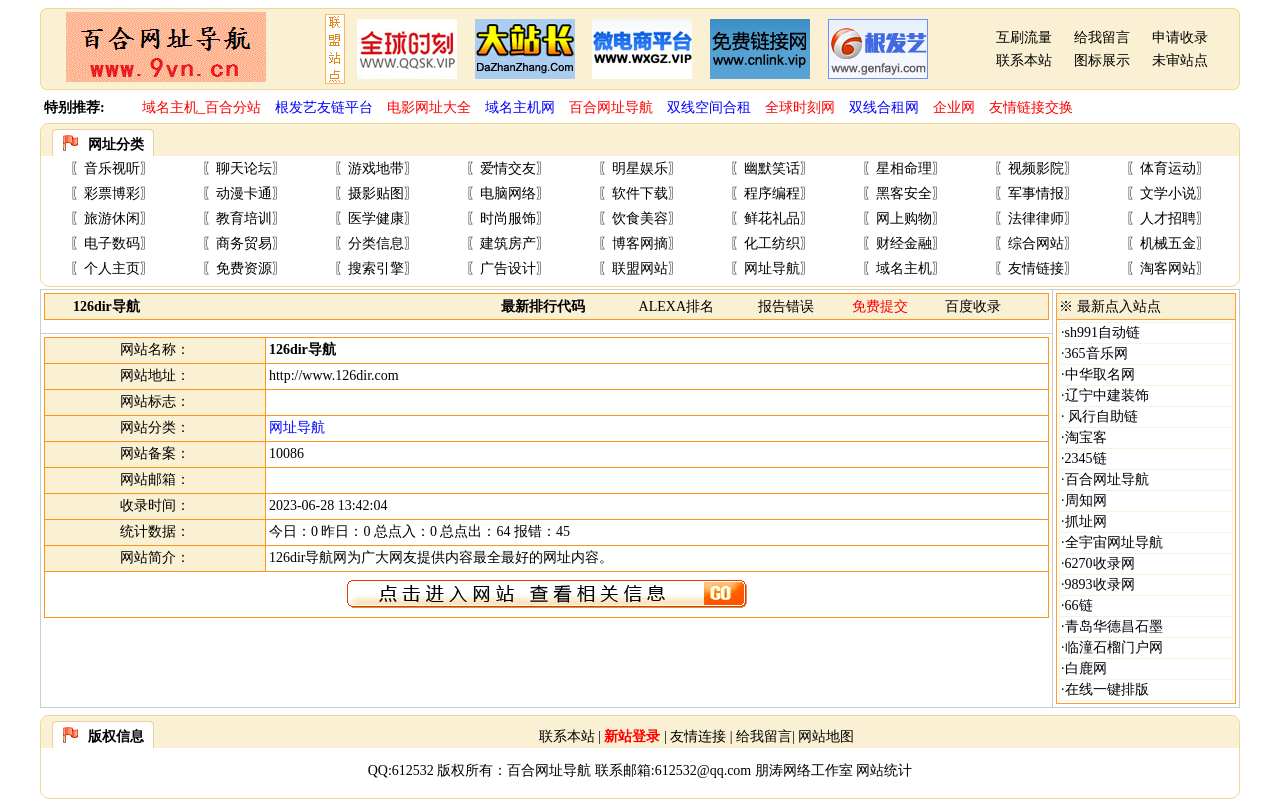  Describe the element at coordinates (1079, 605) in the screenshot. I see `66链` at that location.